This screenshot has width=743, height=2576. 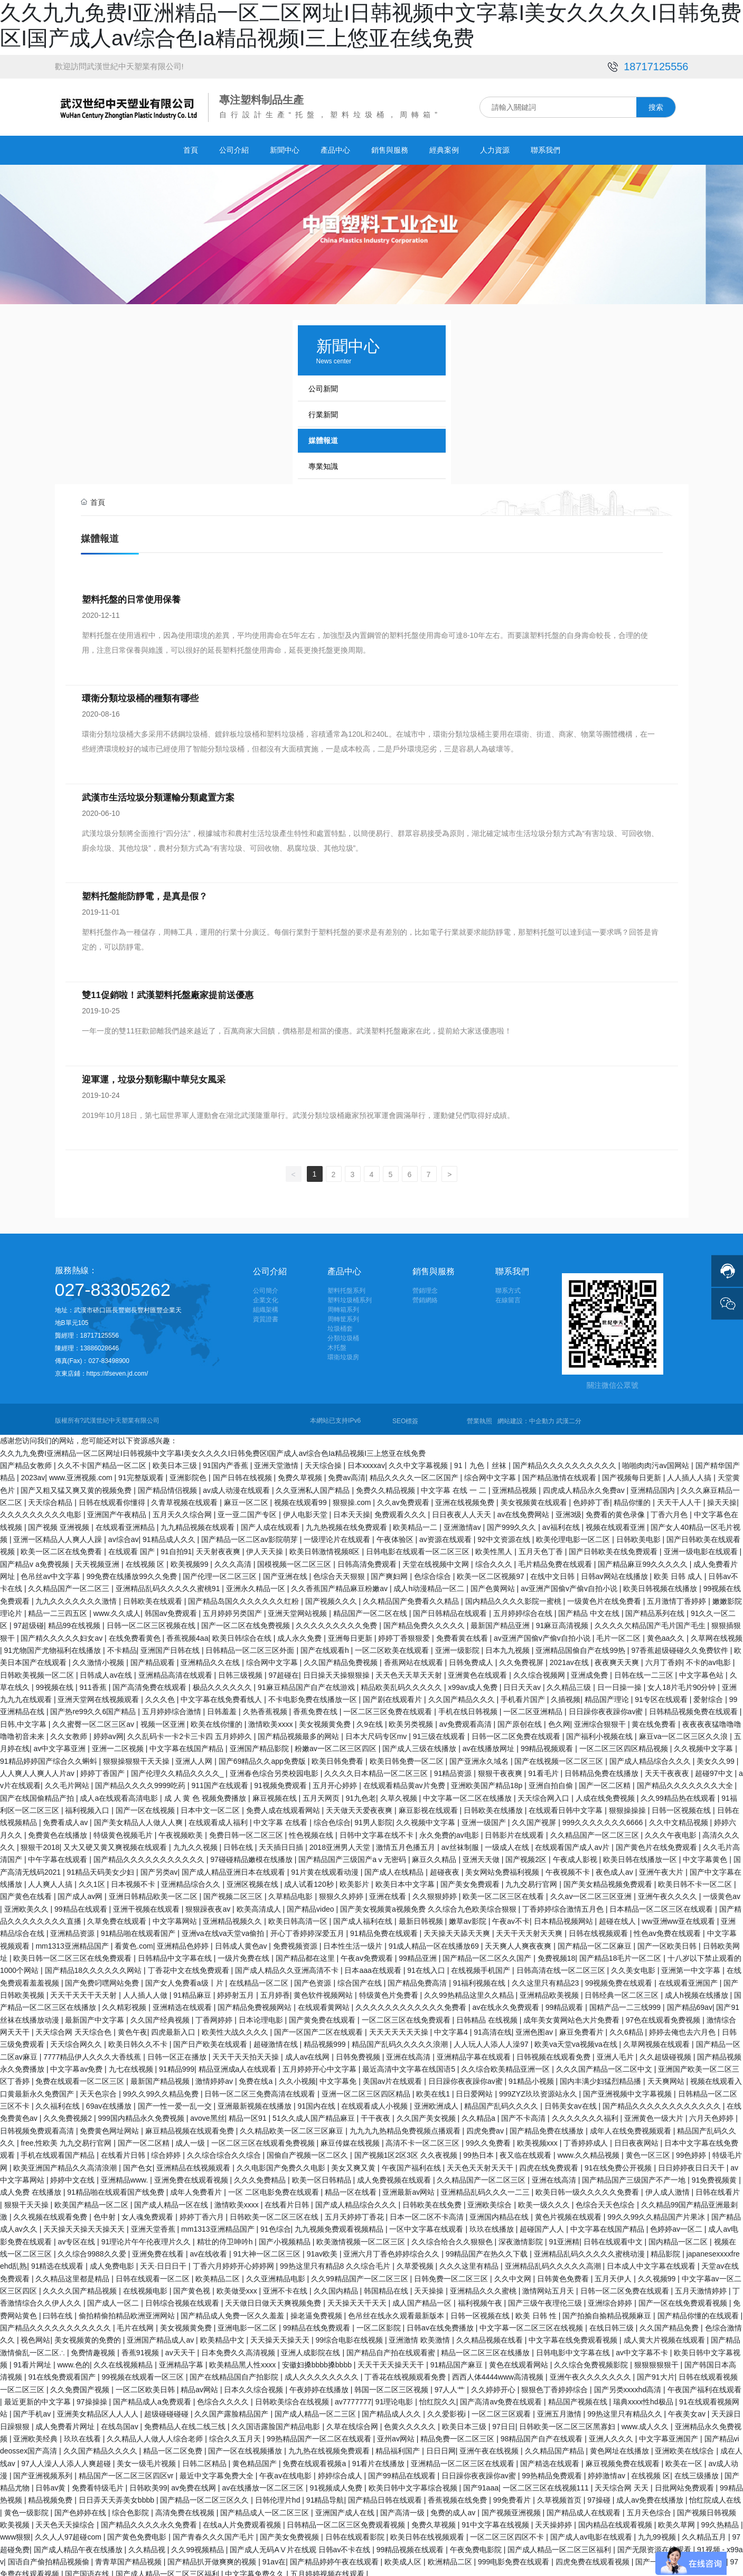 What do you see at coordinates (585, 2508) in the screenshot?
I see `国产精品成人在线观看` at bounding box center [585, 2508].